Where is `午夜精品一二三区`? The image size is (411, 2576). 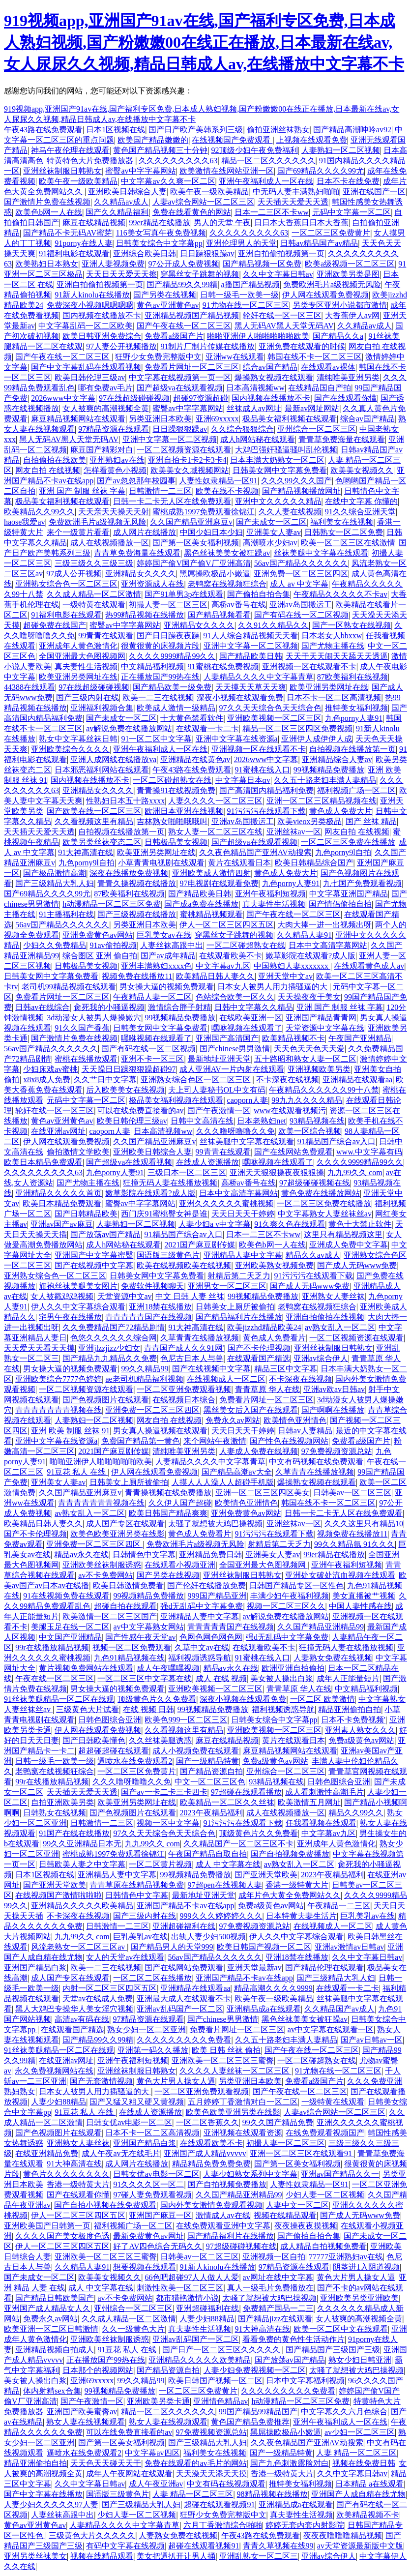 午夜精品一二三区 is located at coordinates (338, 1905).